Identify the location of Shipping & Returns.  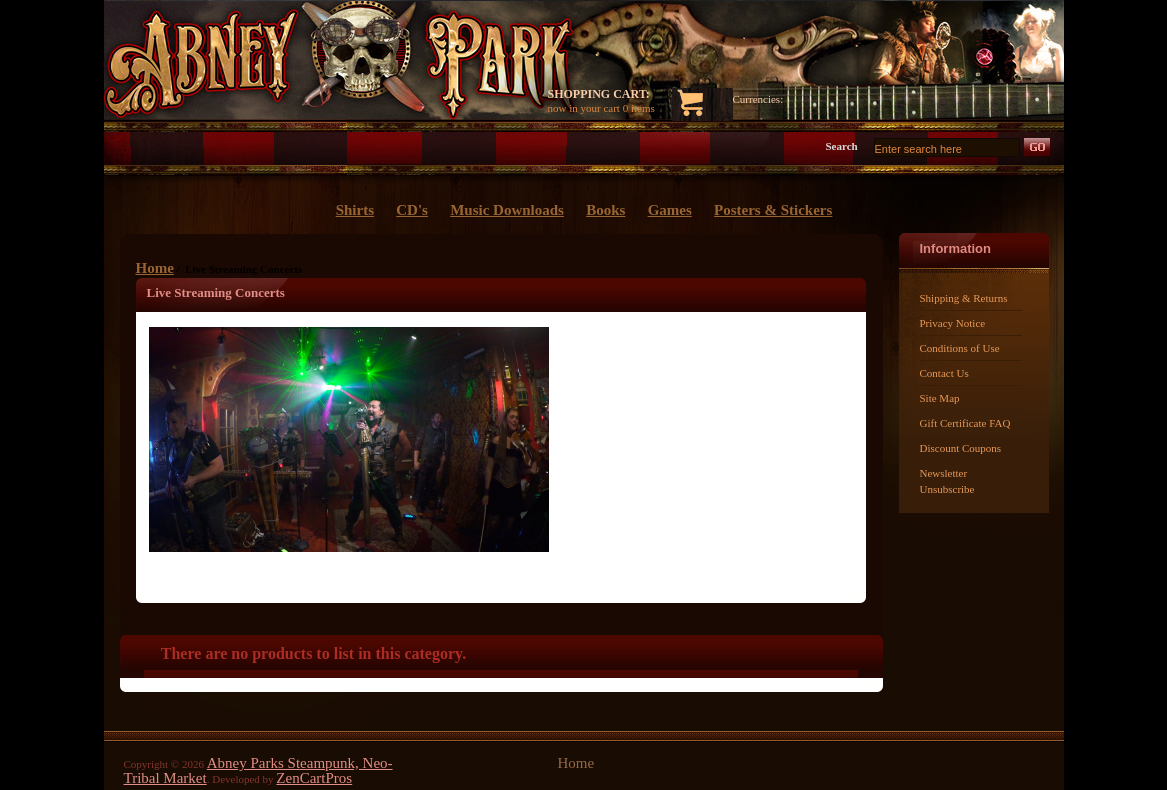
(964, 298).